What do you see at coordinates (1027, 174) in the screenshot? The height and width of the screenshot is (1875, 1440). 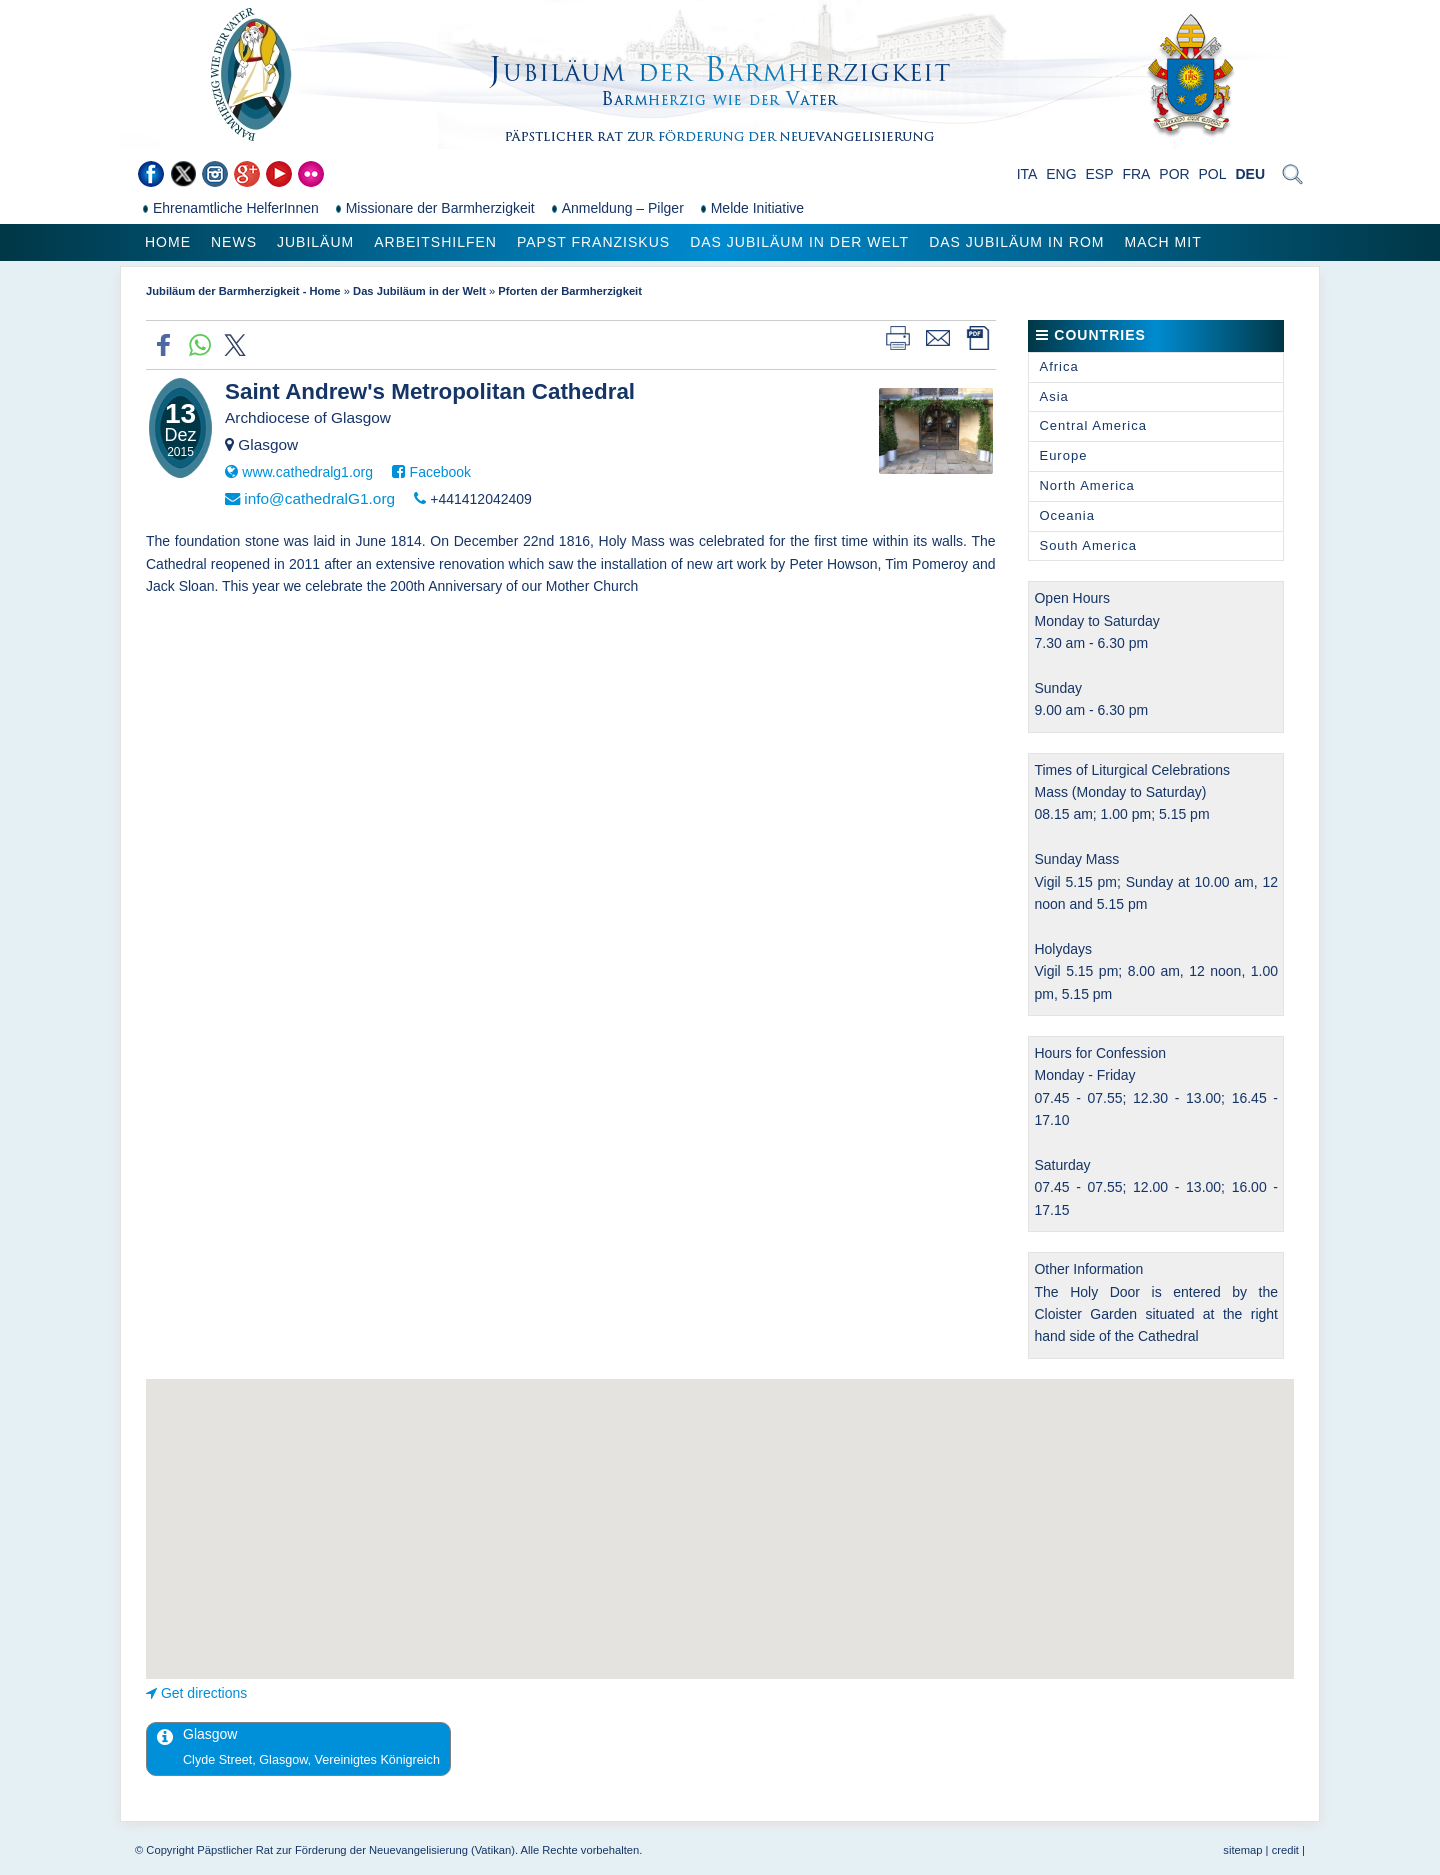 I see `ITA` at bounding box center [1027, 174].